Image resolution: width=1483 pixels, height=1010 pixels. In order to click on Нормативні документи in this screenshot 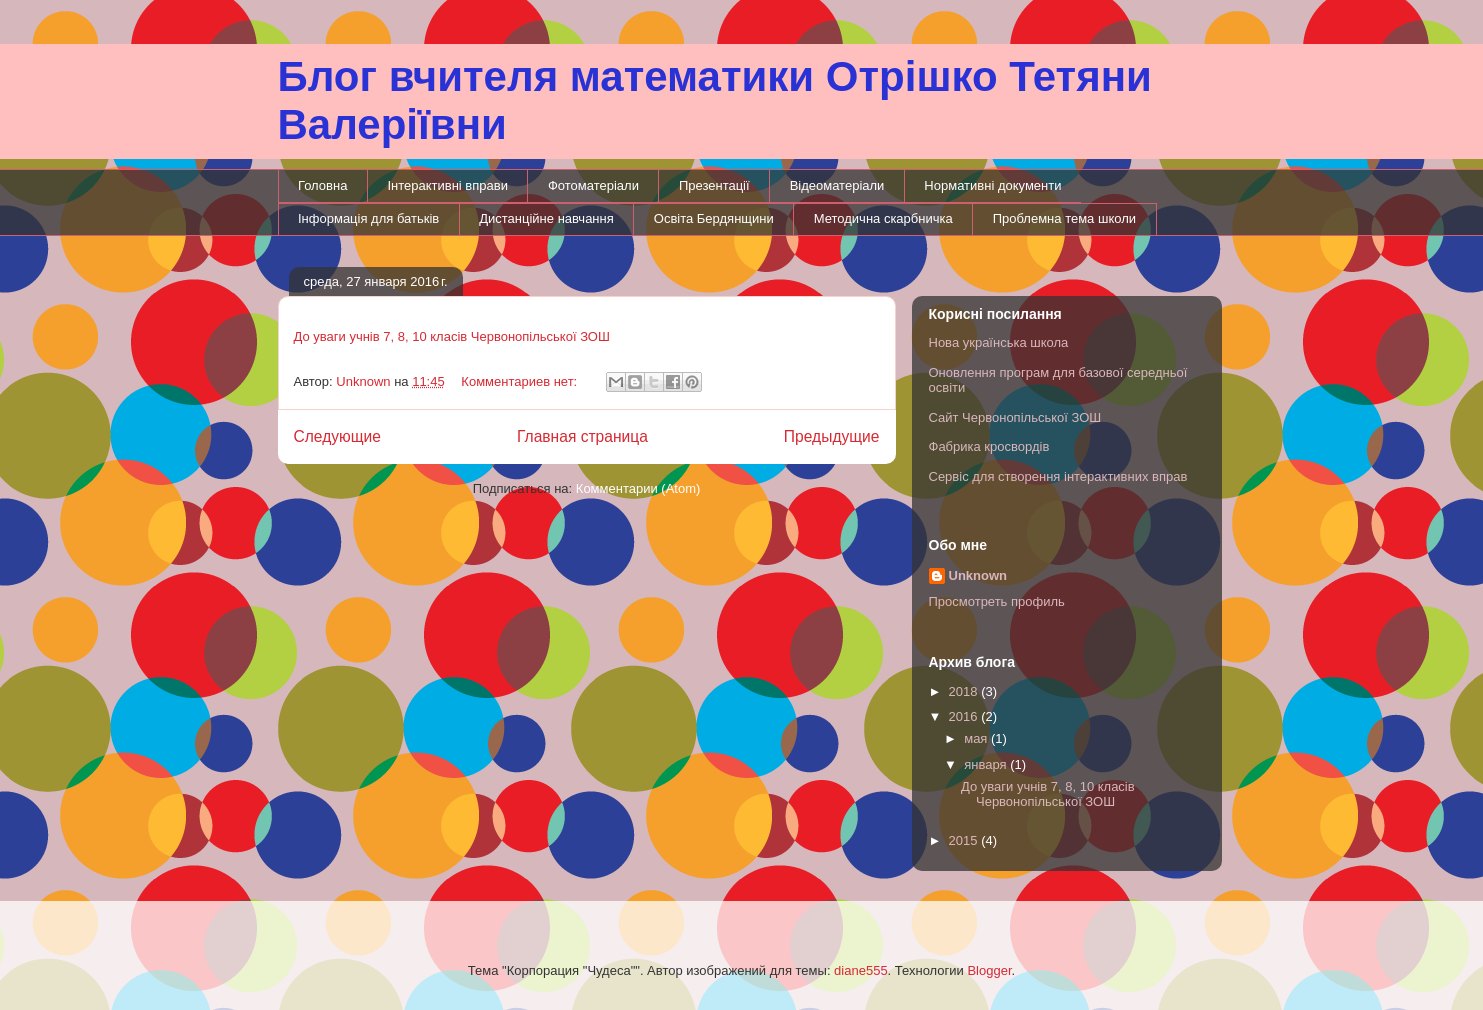, I will do `click(992, 185)`.